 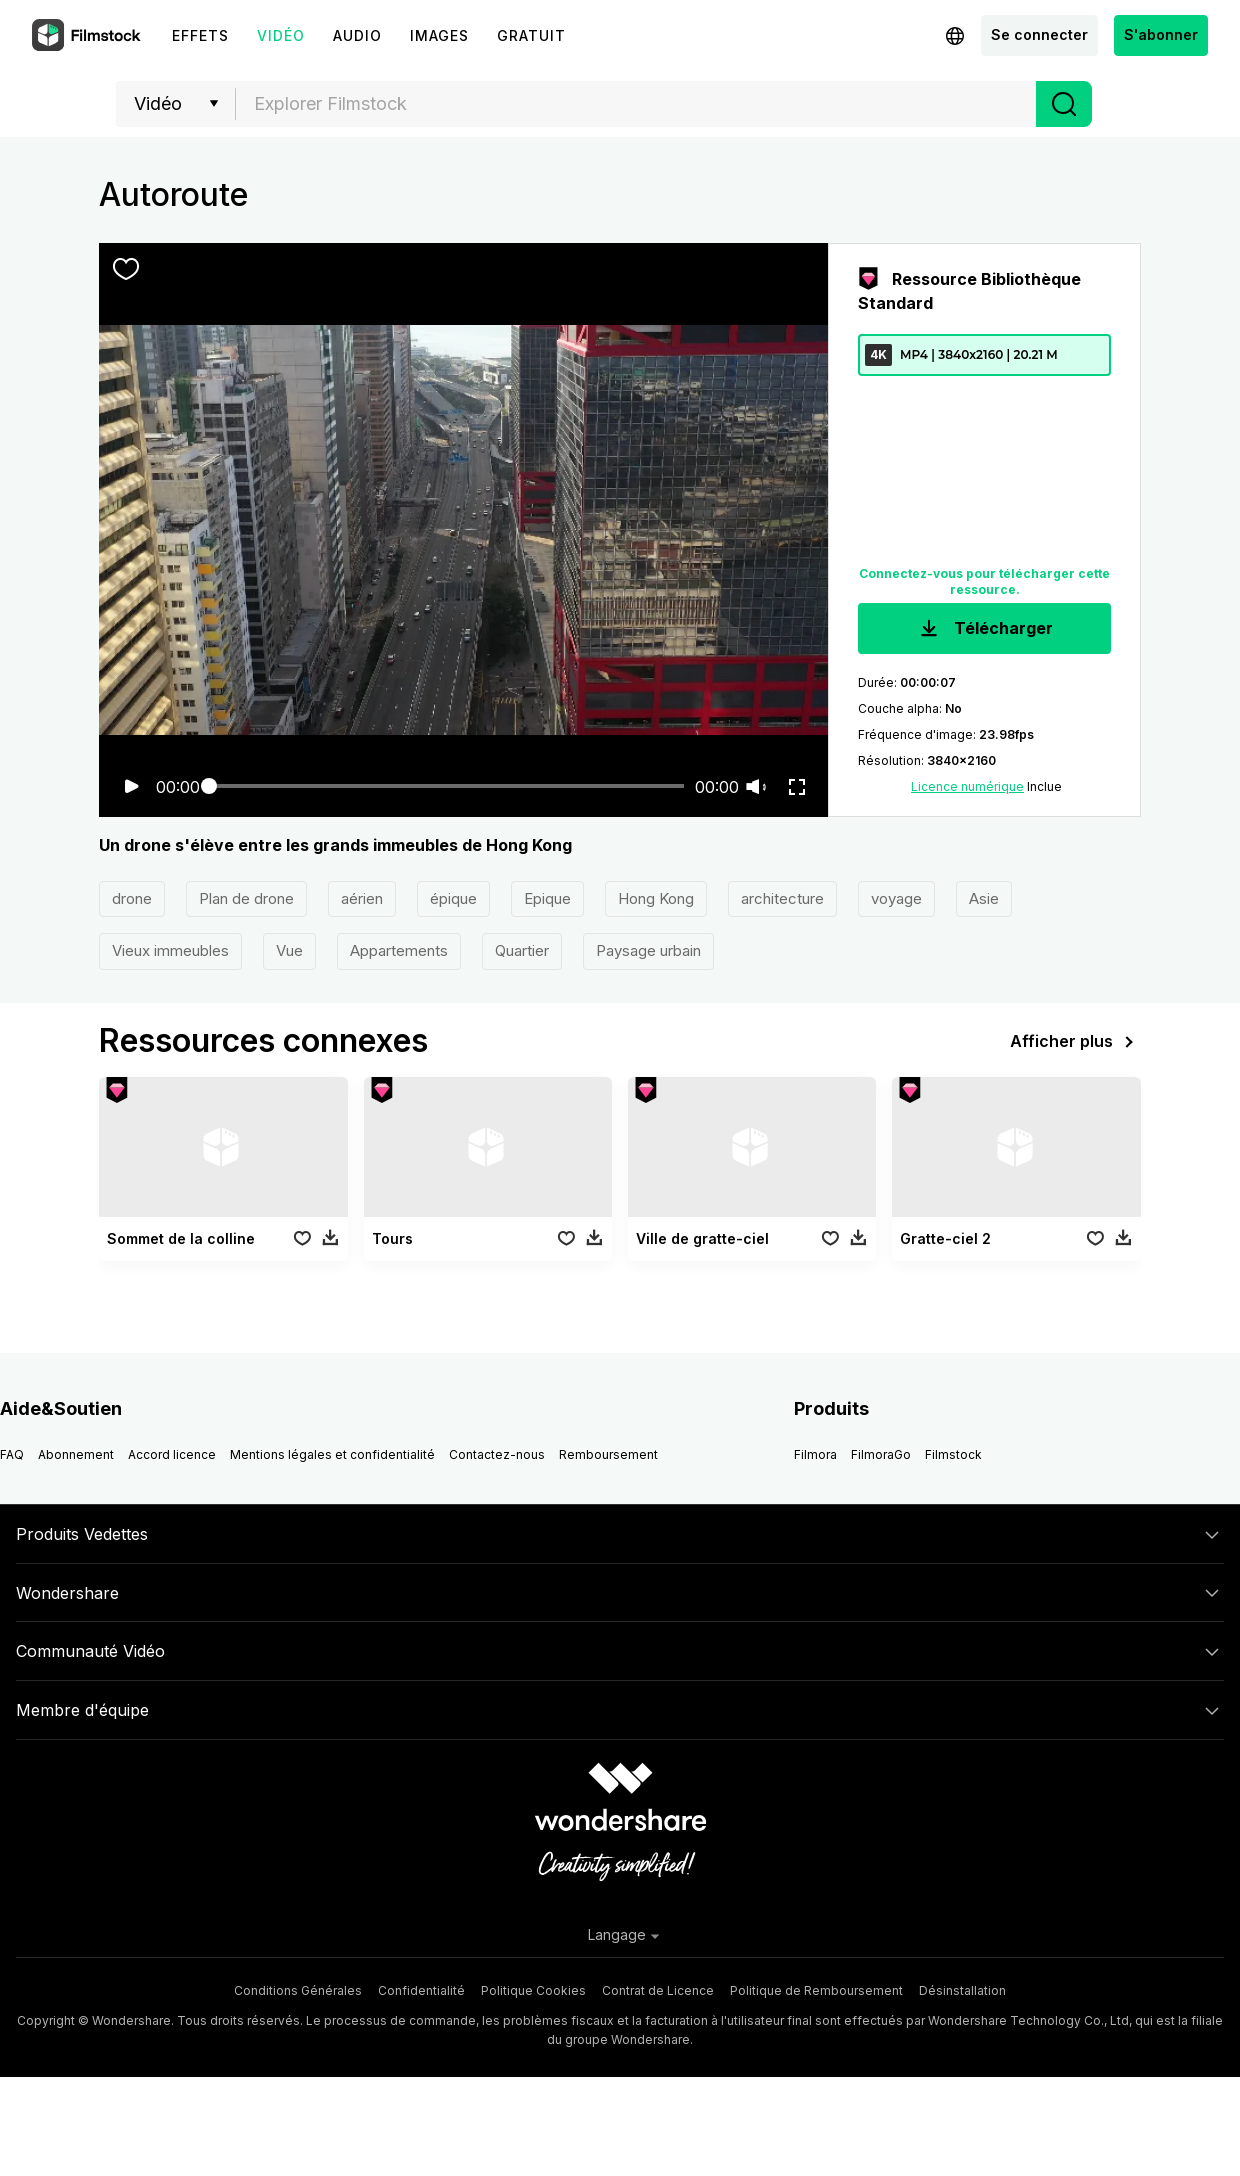 What do you see at coordinates (984, 898) in the screenshot?
I see `Asie` at bounding box center [984, 898].